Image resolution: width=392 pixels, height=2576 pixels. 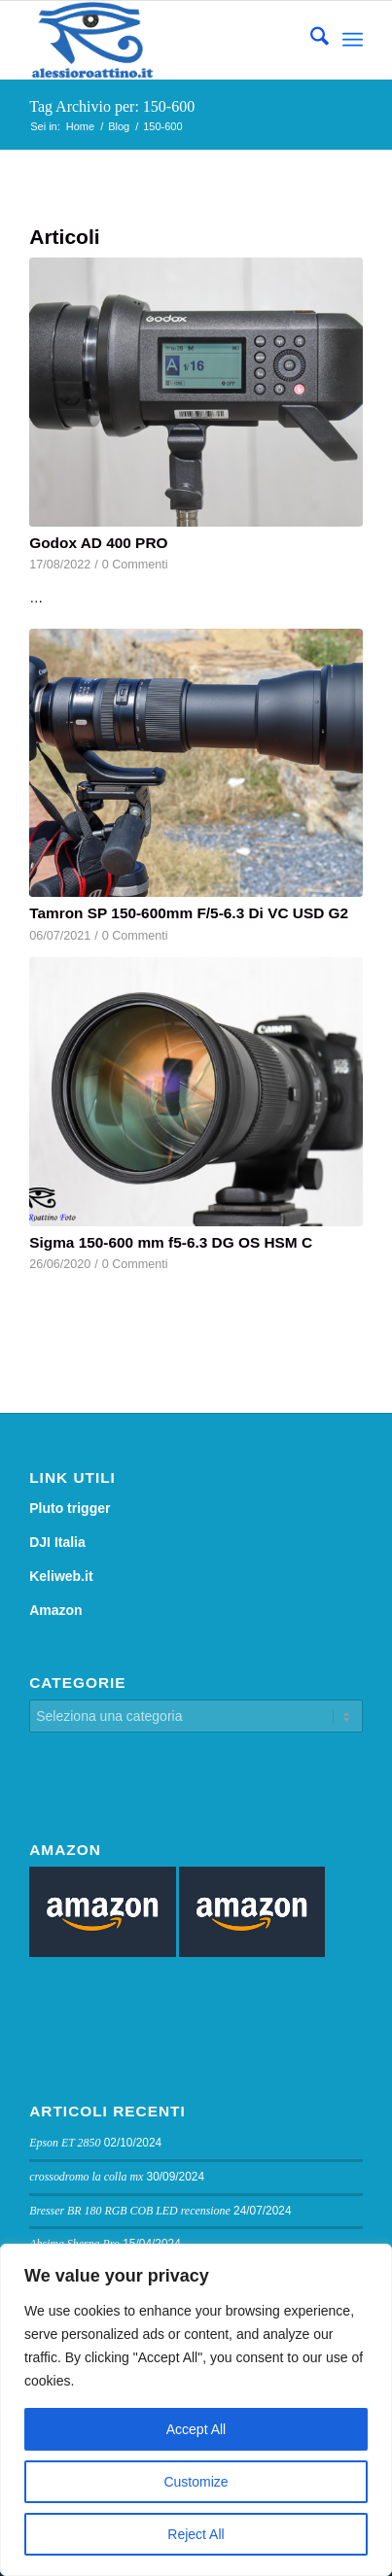 What do you see at coordinates (196, 2410) in the screenshot?
I see `[region]` at bounding box center [196, 2410].